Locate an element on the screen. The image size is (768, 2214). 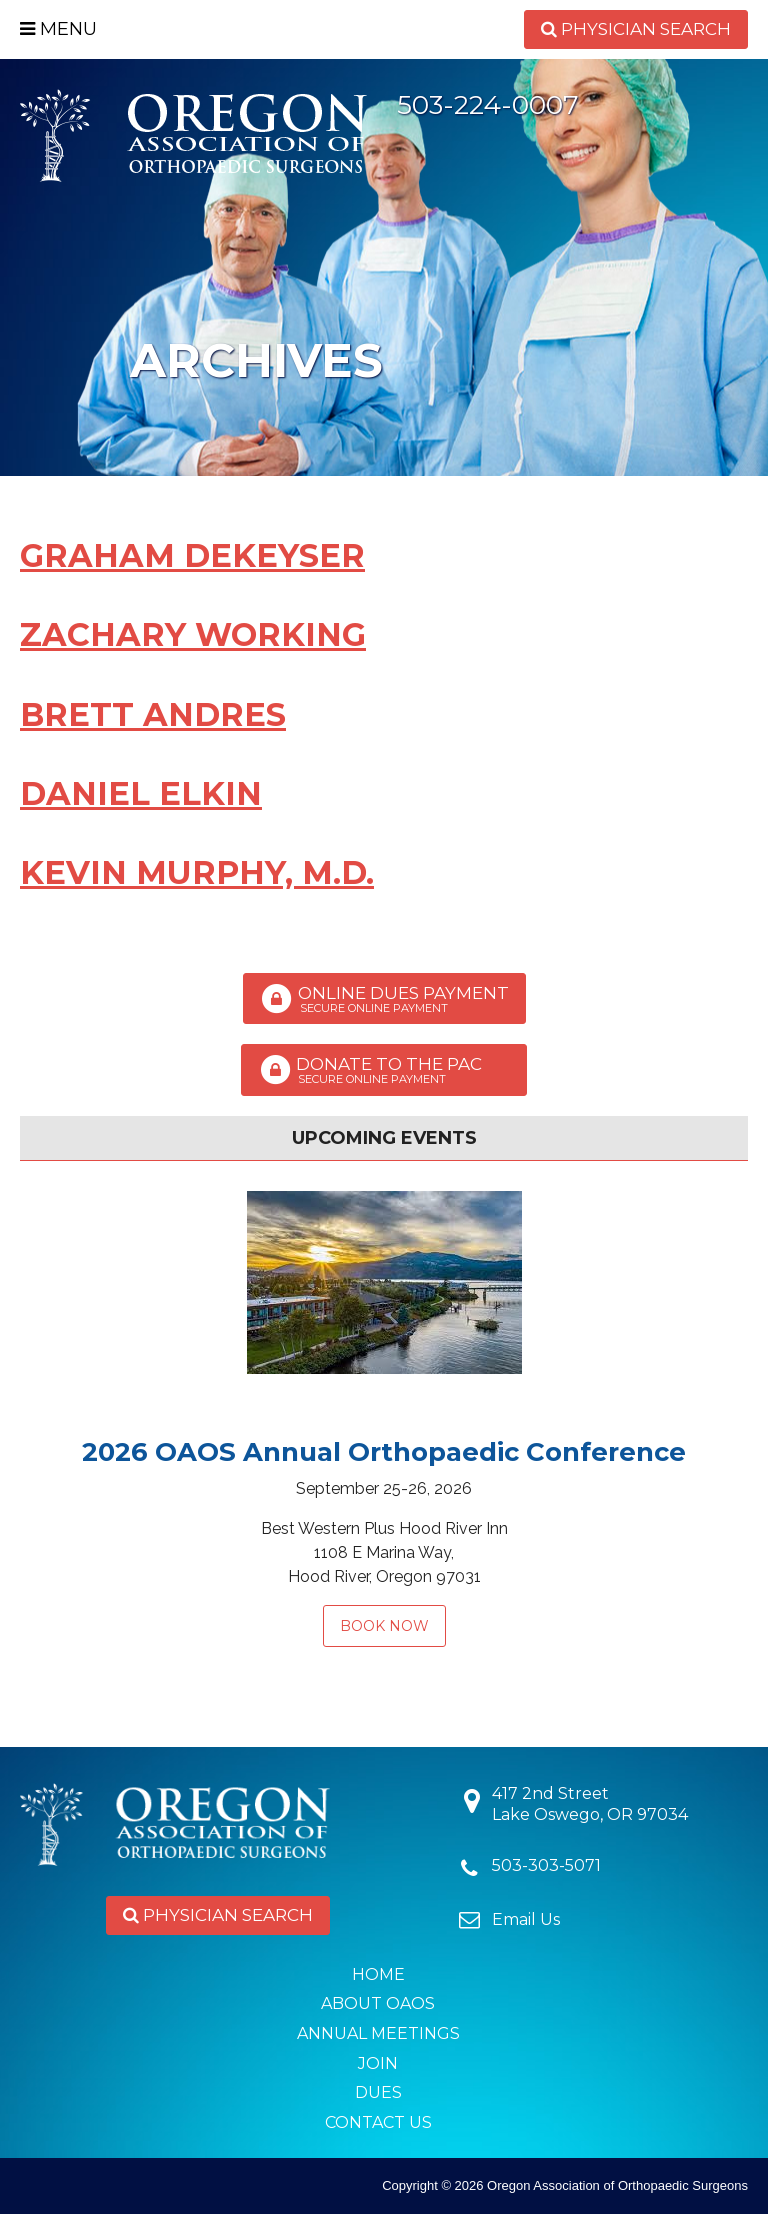
Annual Meetings is located at coordinates (378, 2033).